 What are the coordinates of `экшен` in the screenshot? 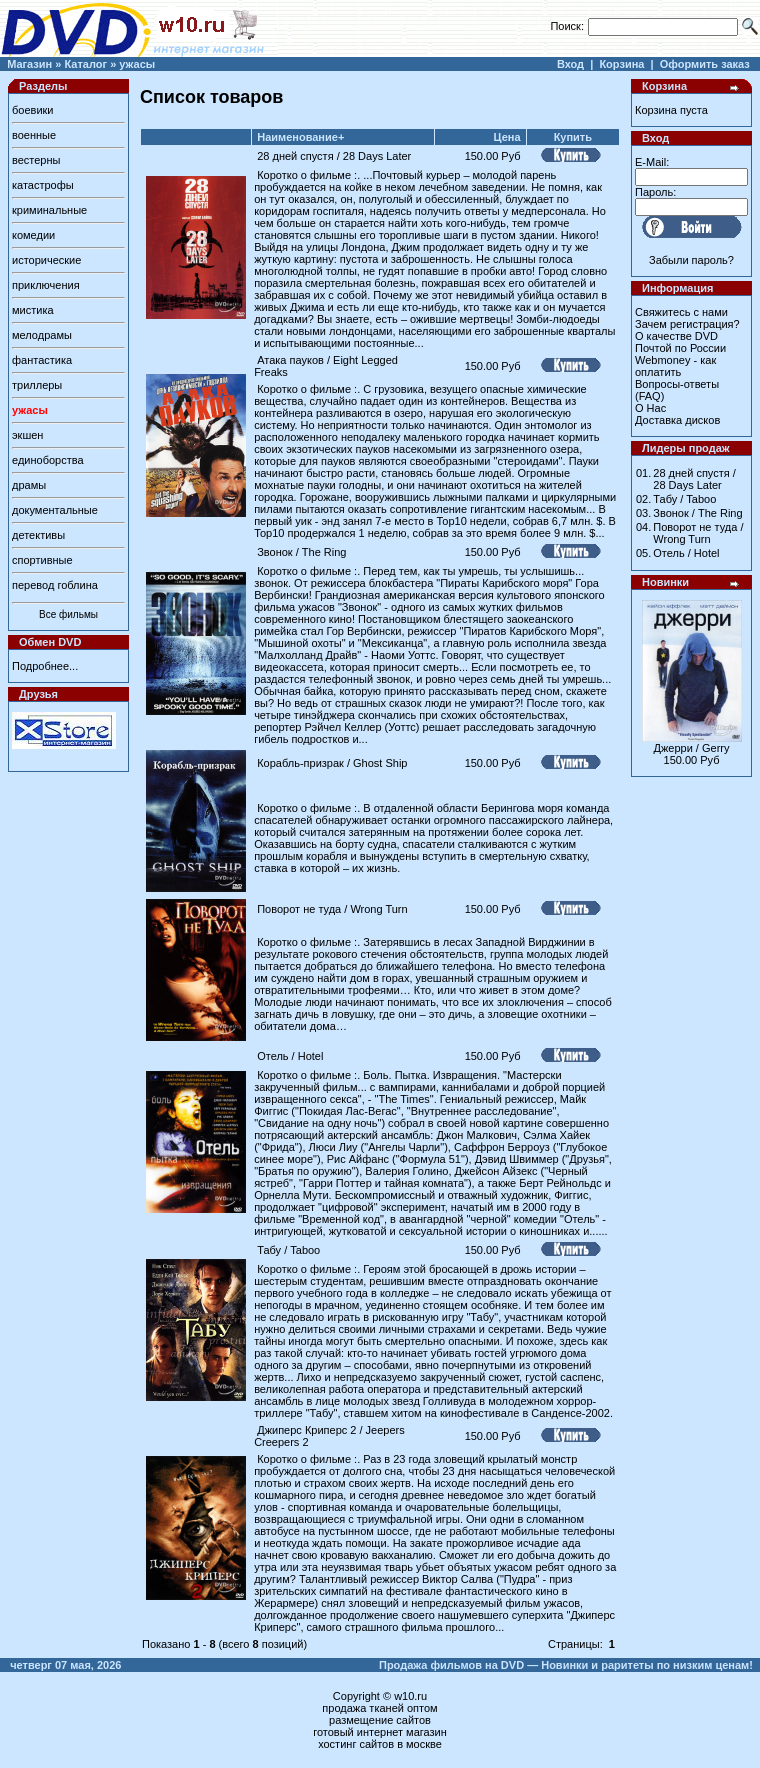 It's located at (27, 435).